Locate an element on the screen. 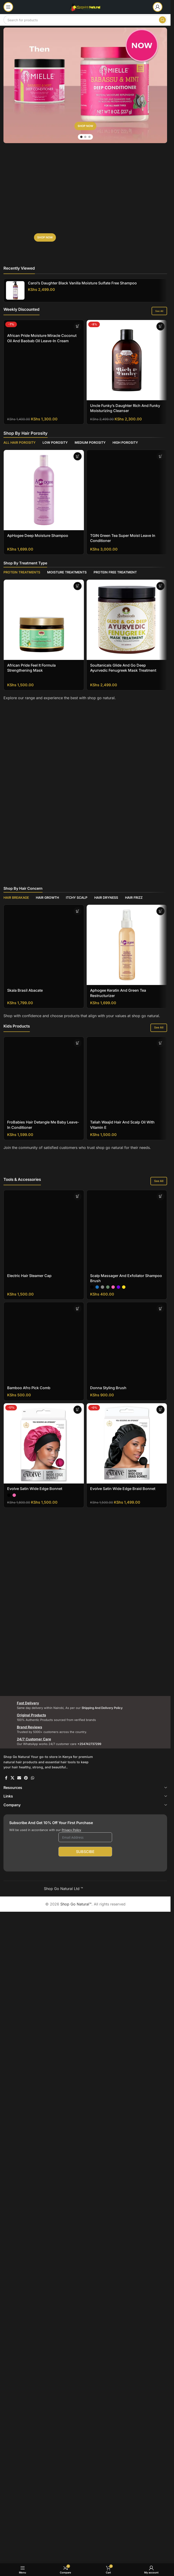 The image size is (174, 2576). [Open mobile menu] is located at coordinates (8, 7).